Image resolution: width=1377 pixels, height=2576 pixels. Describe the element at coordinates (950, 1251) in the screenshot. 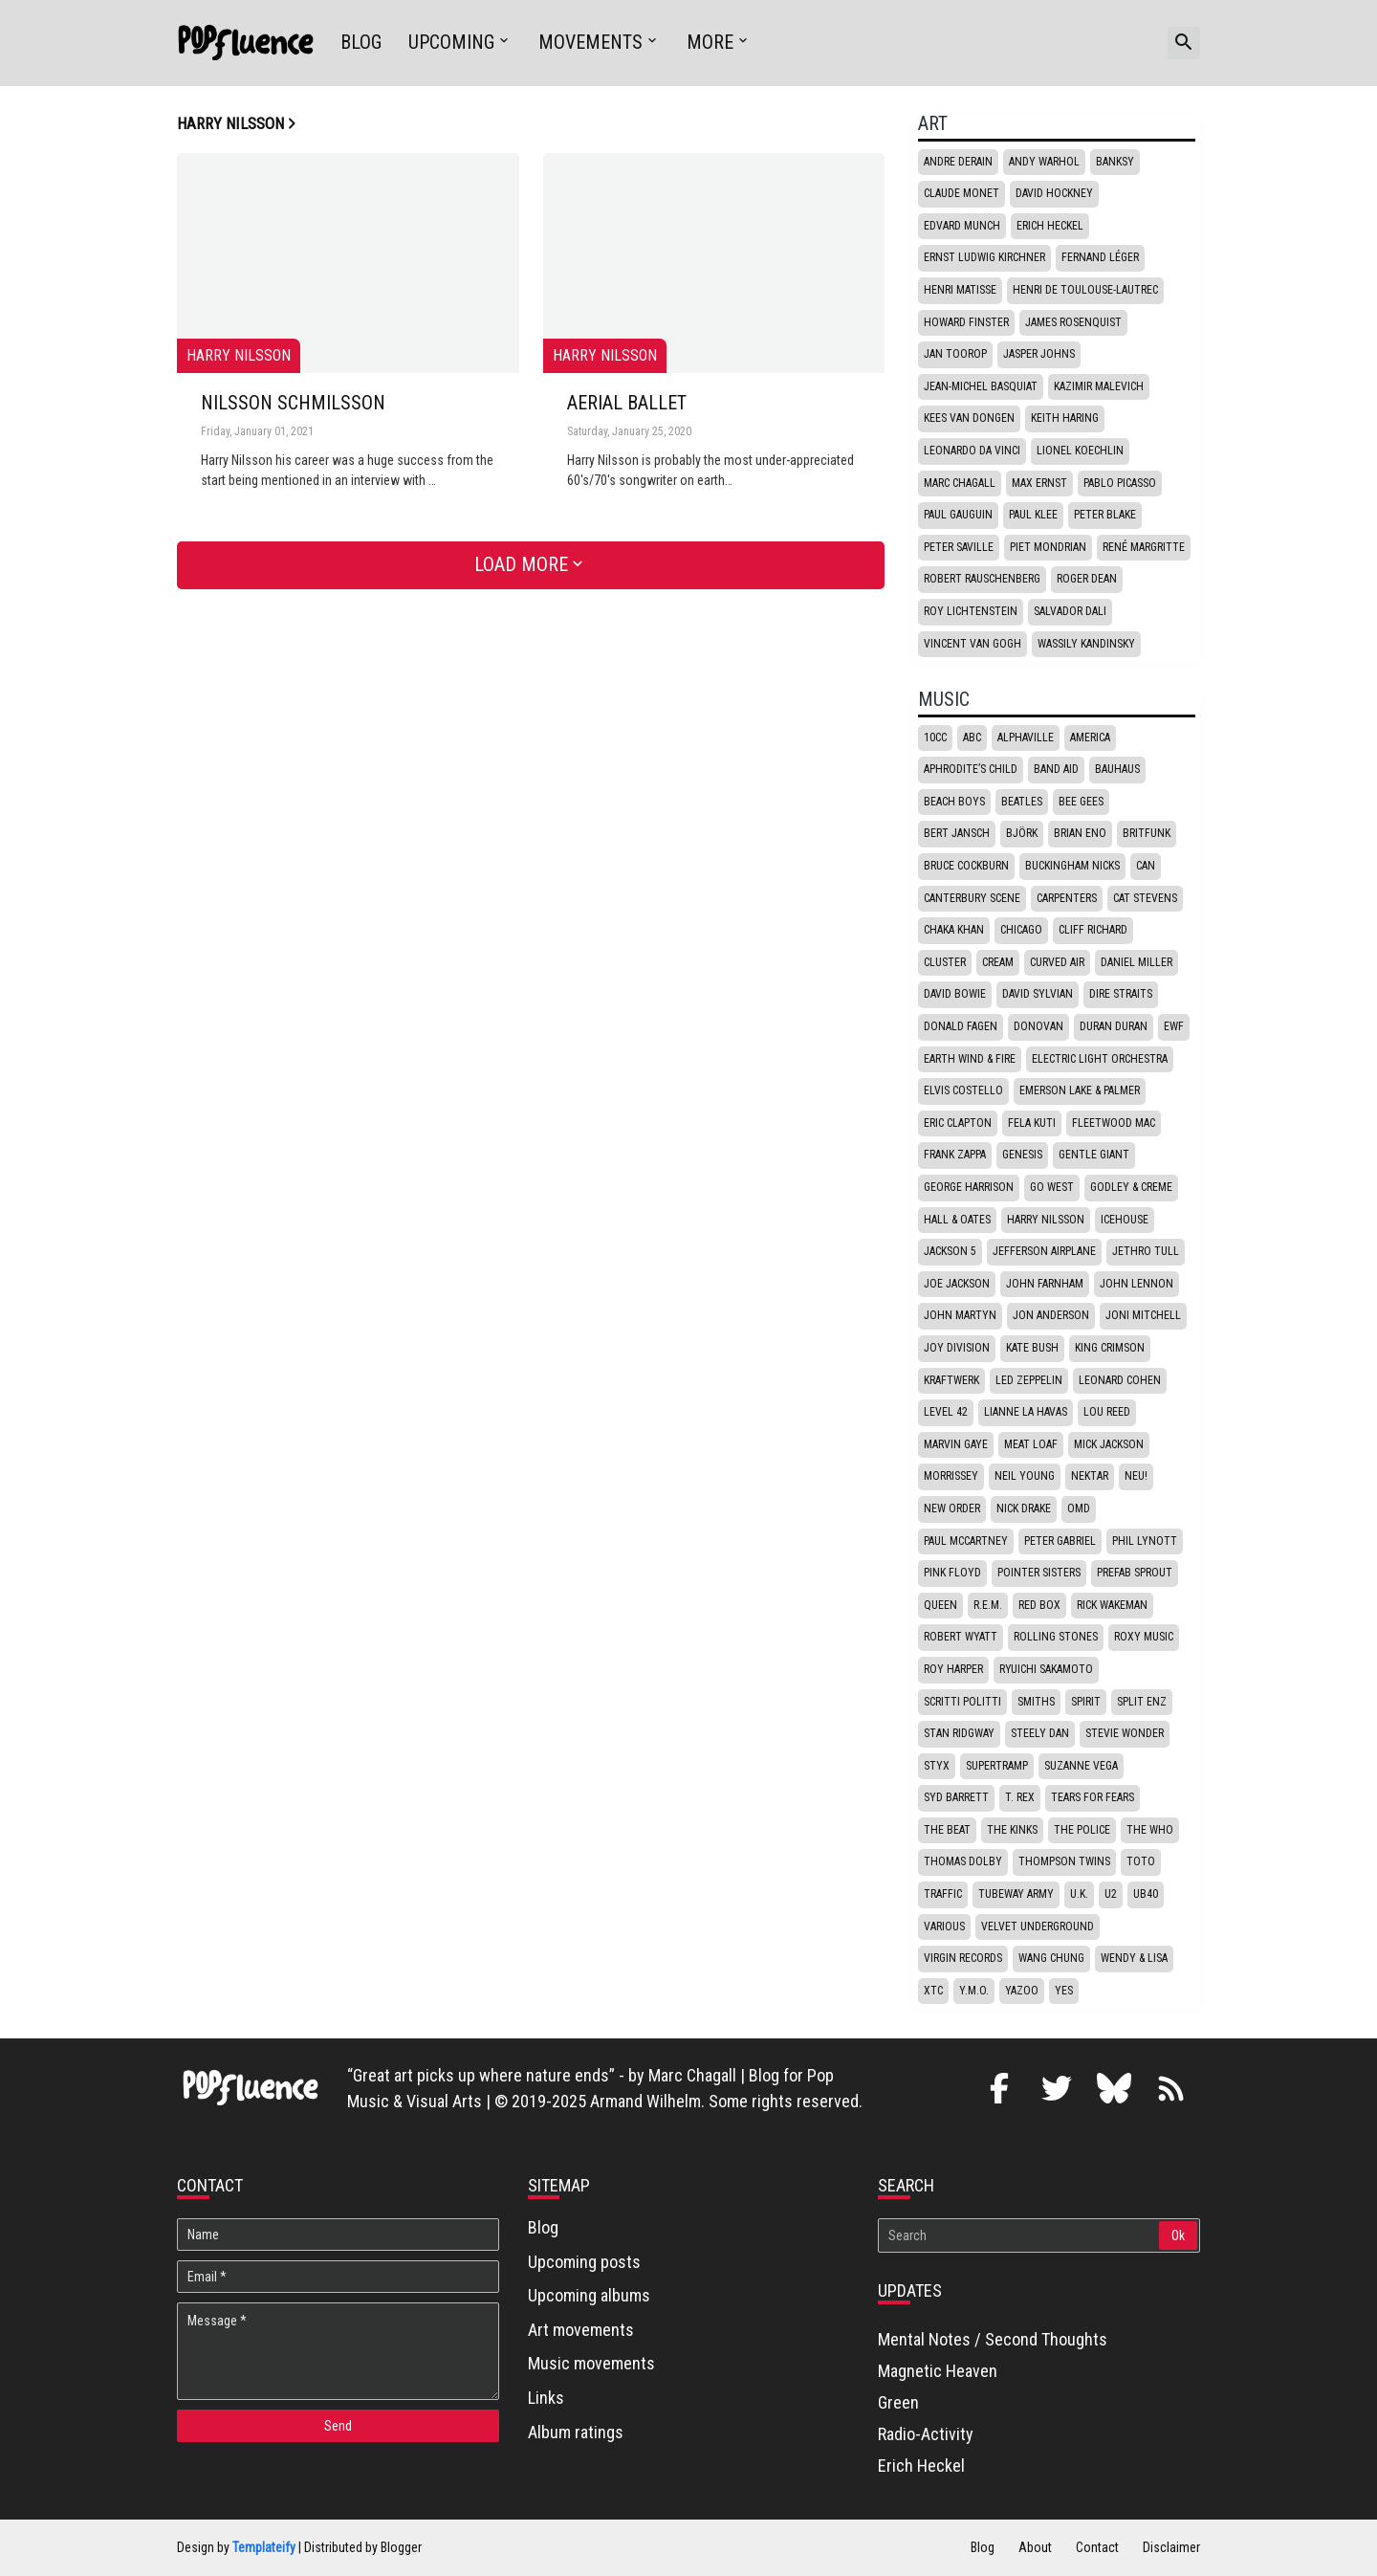

I see `Jackson 5` at that location.